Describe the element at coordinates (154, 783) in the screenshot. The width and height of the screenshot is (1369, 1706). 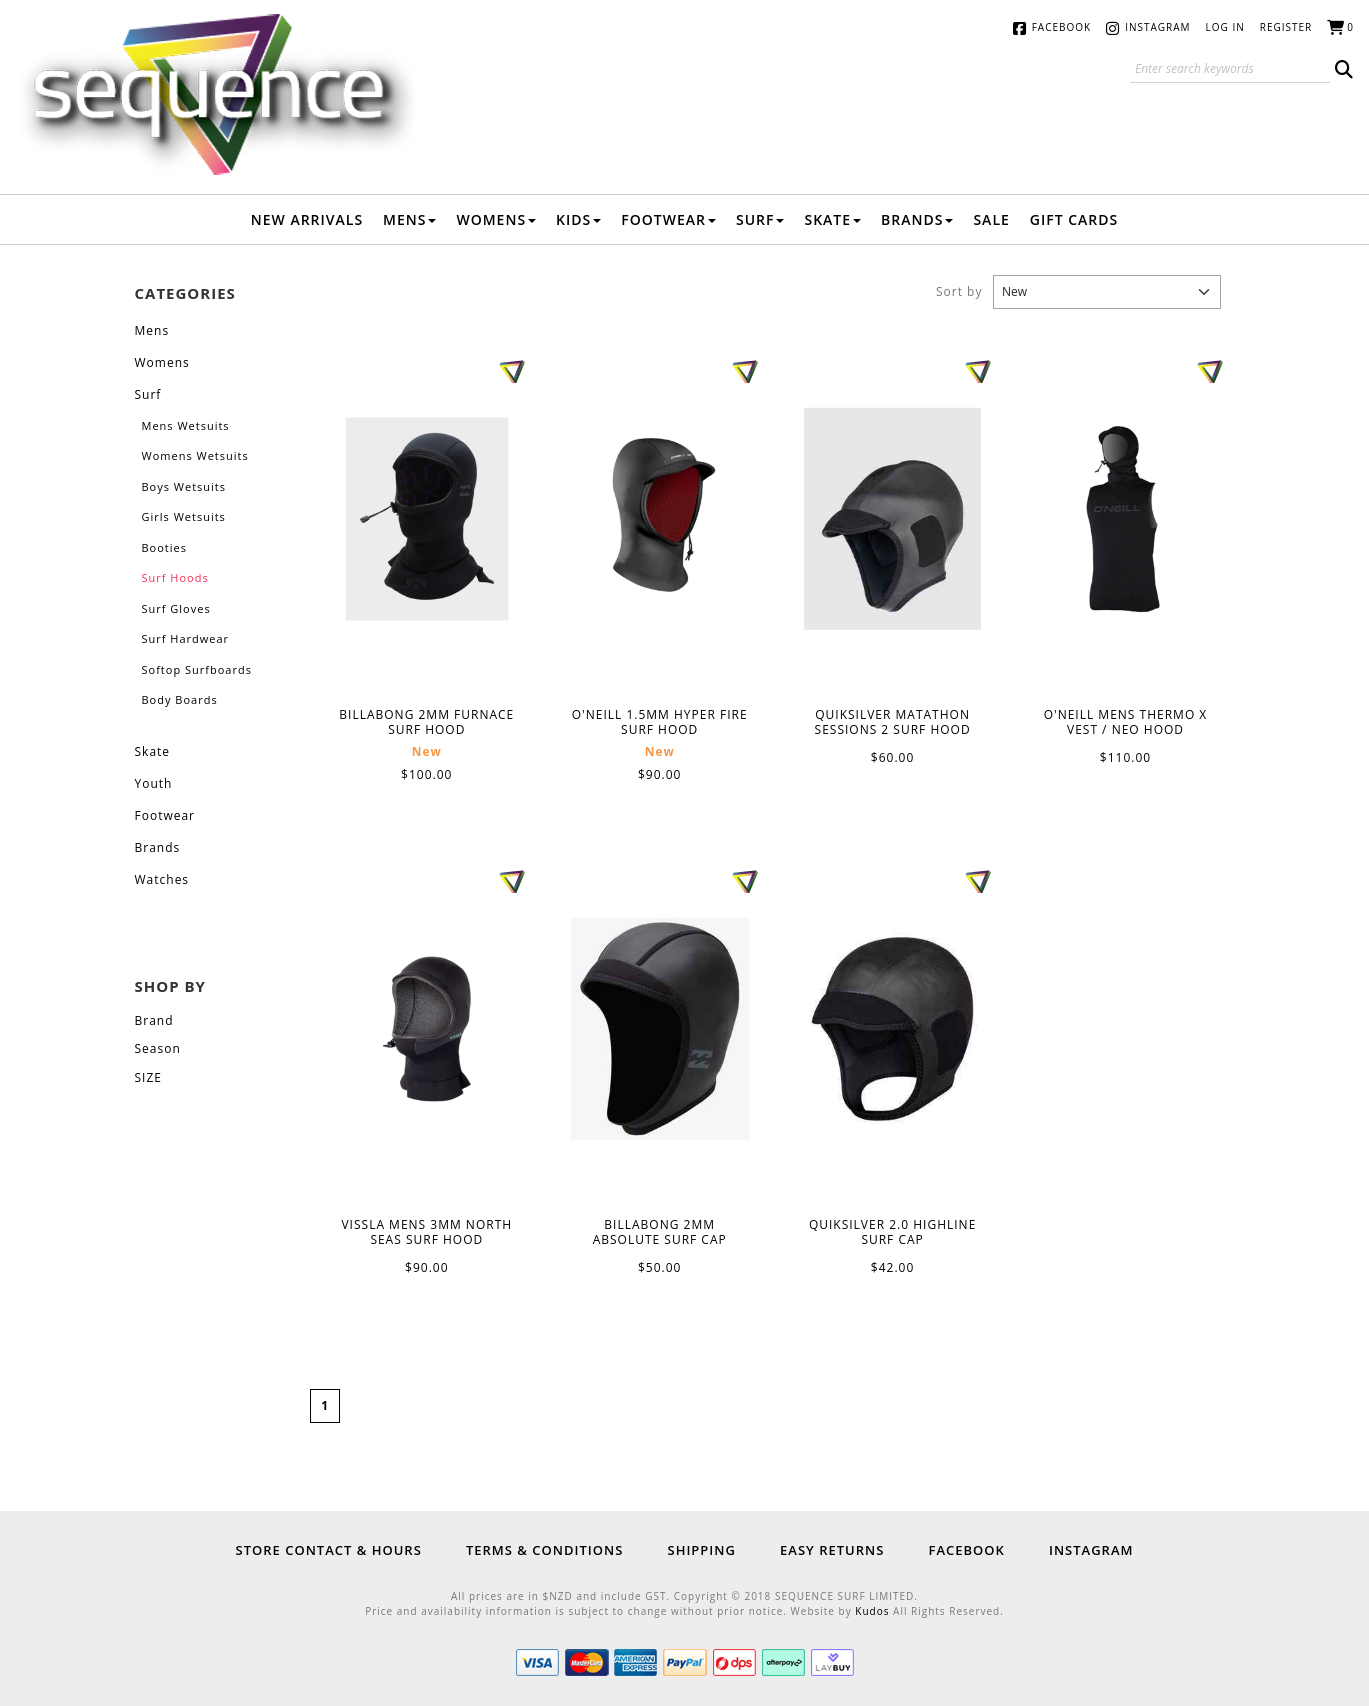
I see `Youth` at that location.